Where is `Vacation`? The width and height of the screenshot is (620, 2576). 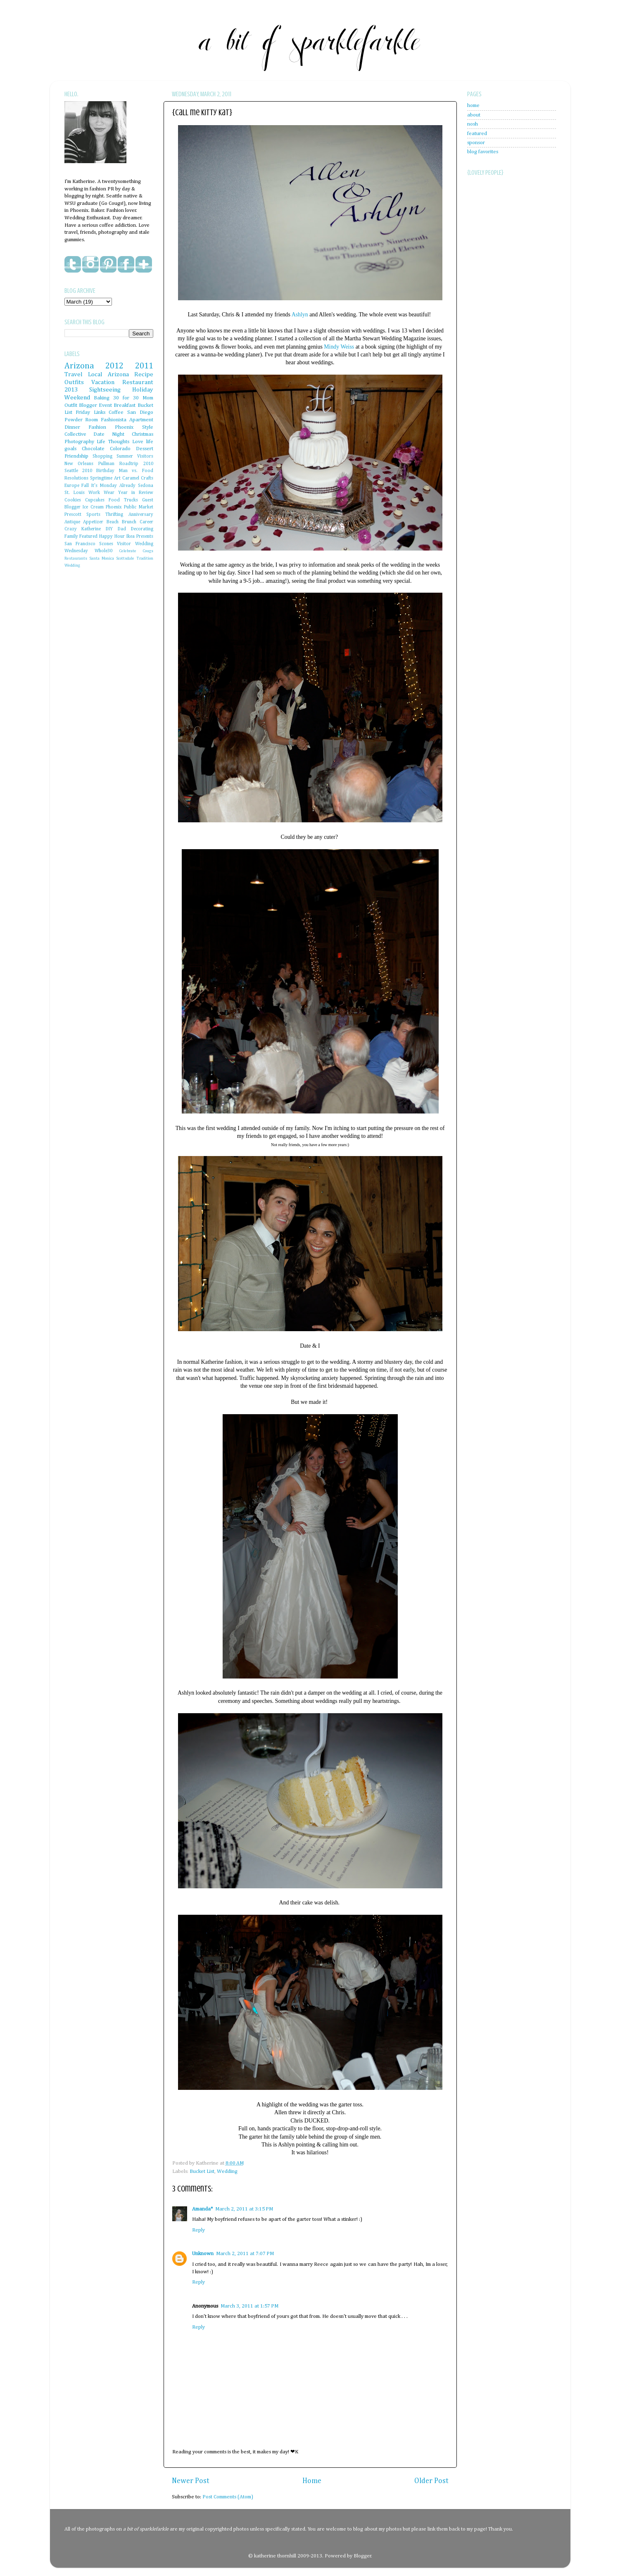
Vacation is located at coordinates (102, 382).